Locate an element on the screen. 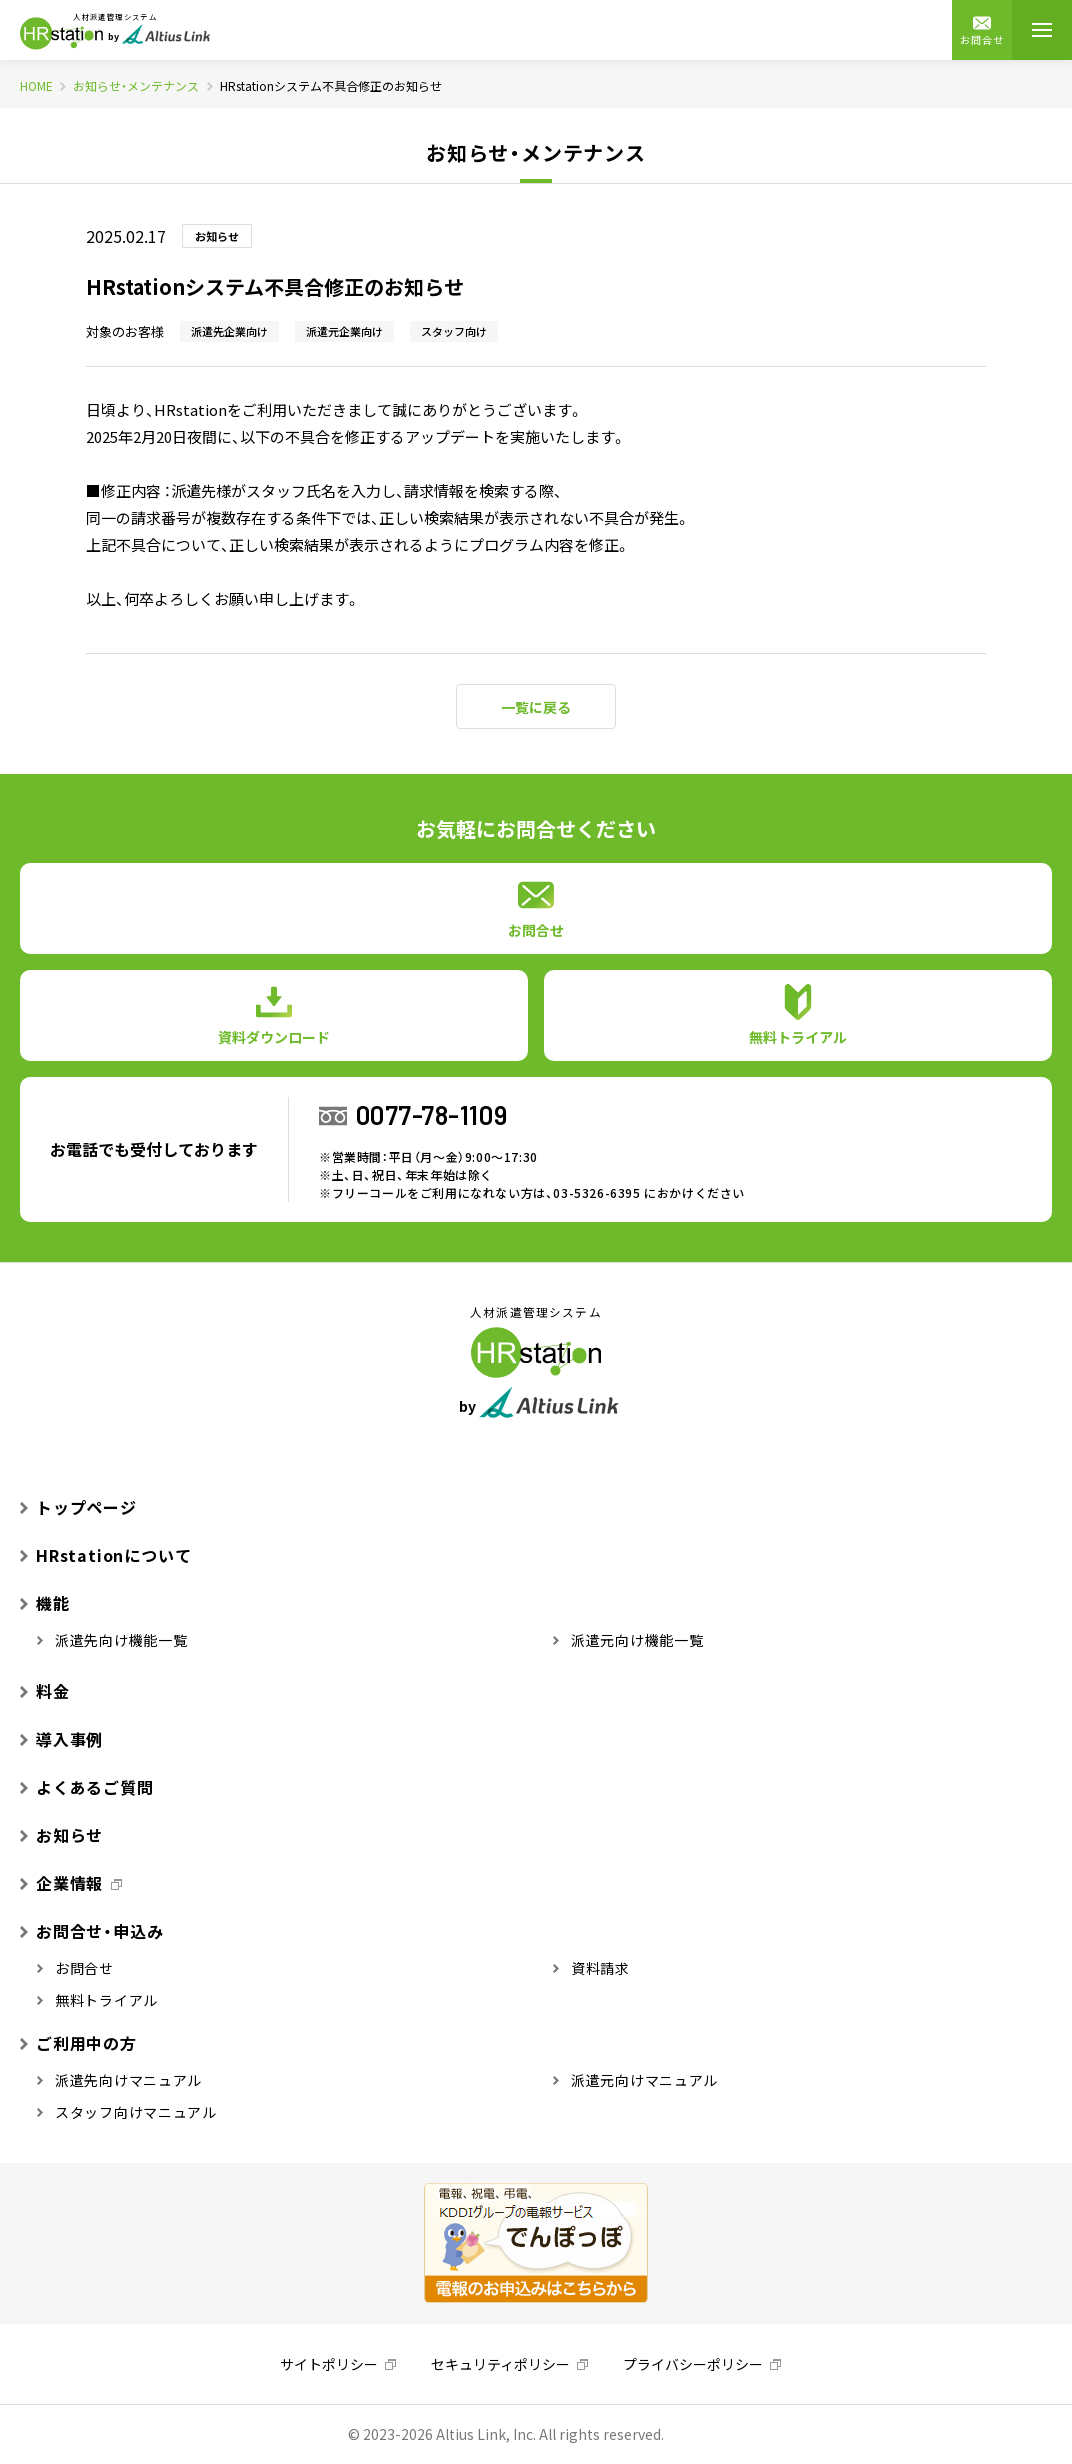  HOME is located at coordinates (36, 86).